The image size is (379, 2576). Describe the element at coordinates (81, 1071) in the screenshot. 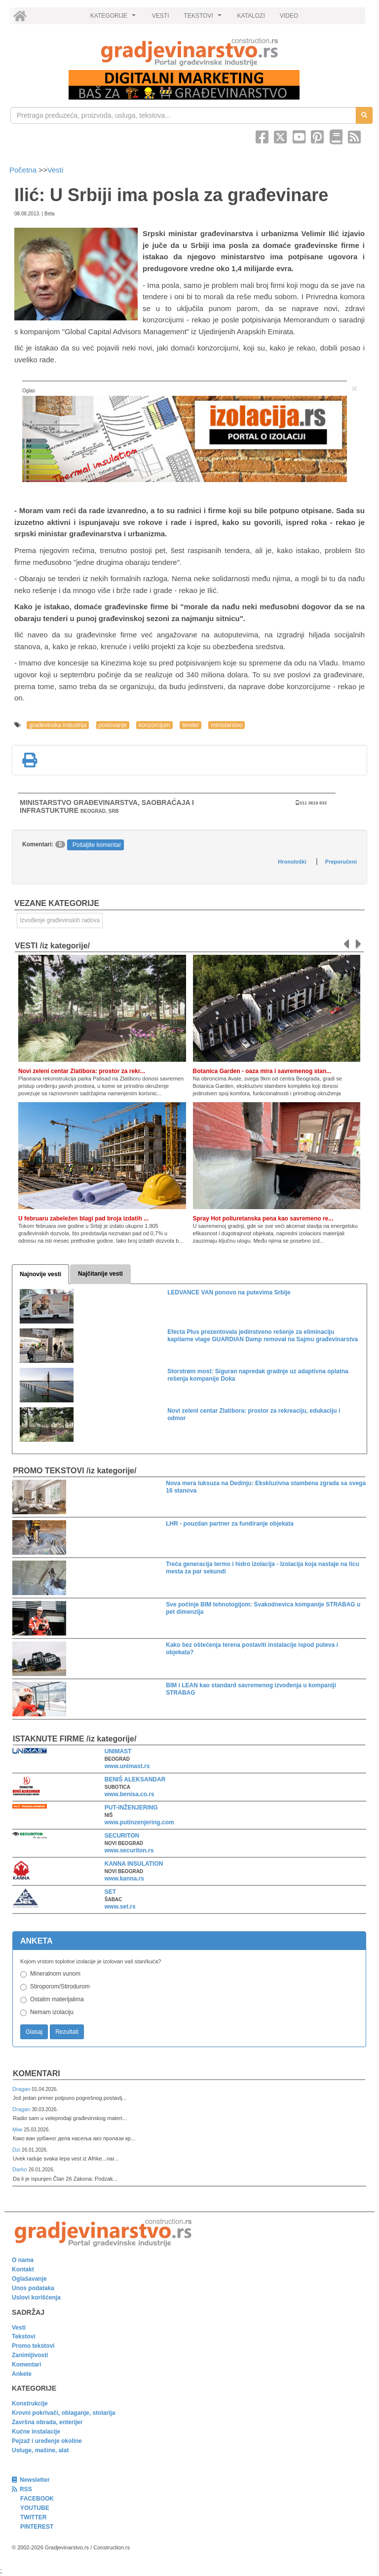

I see `Novi zeleni centar Zlatibora: prostor za rekr...` at that location.